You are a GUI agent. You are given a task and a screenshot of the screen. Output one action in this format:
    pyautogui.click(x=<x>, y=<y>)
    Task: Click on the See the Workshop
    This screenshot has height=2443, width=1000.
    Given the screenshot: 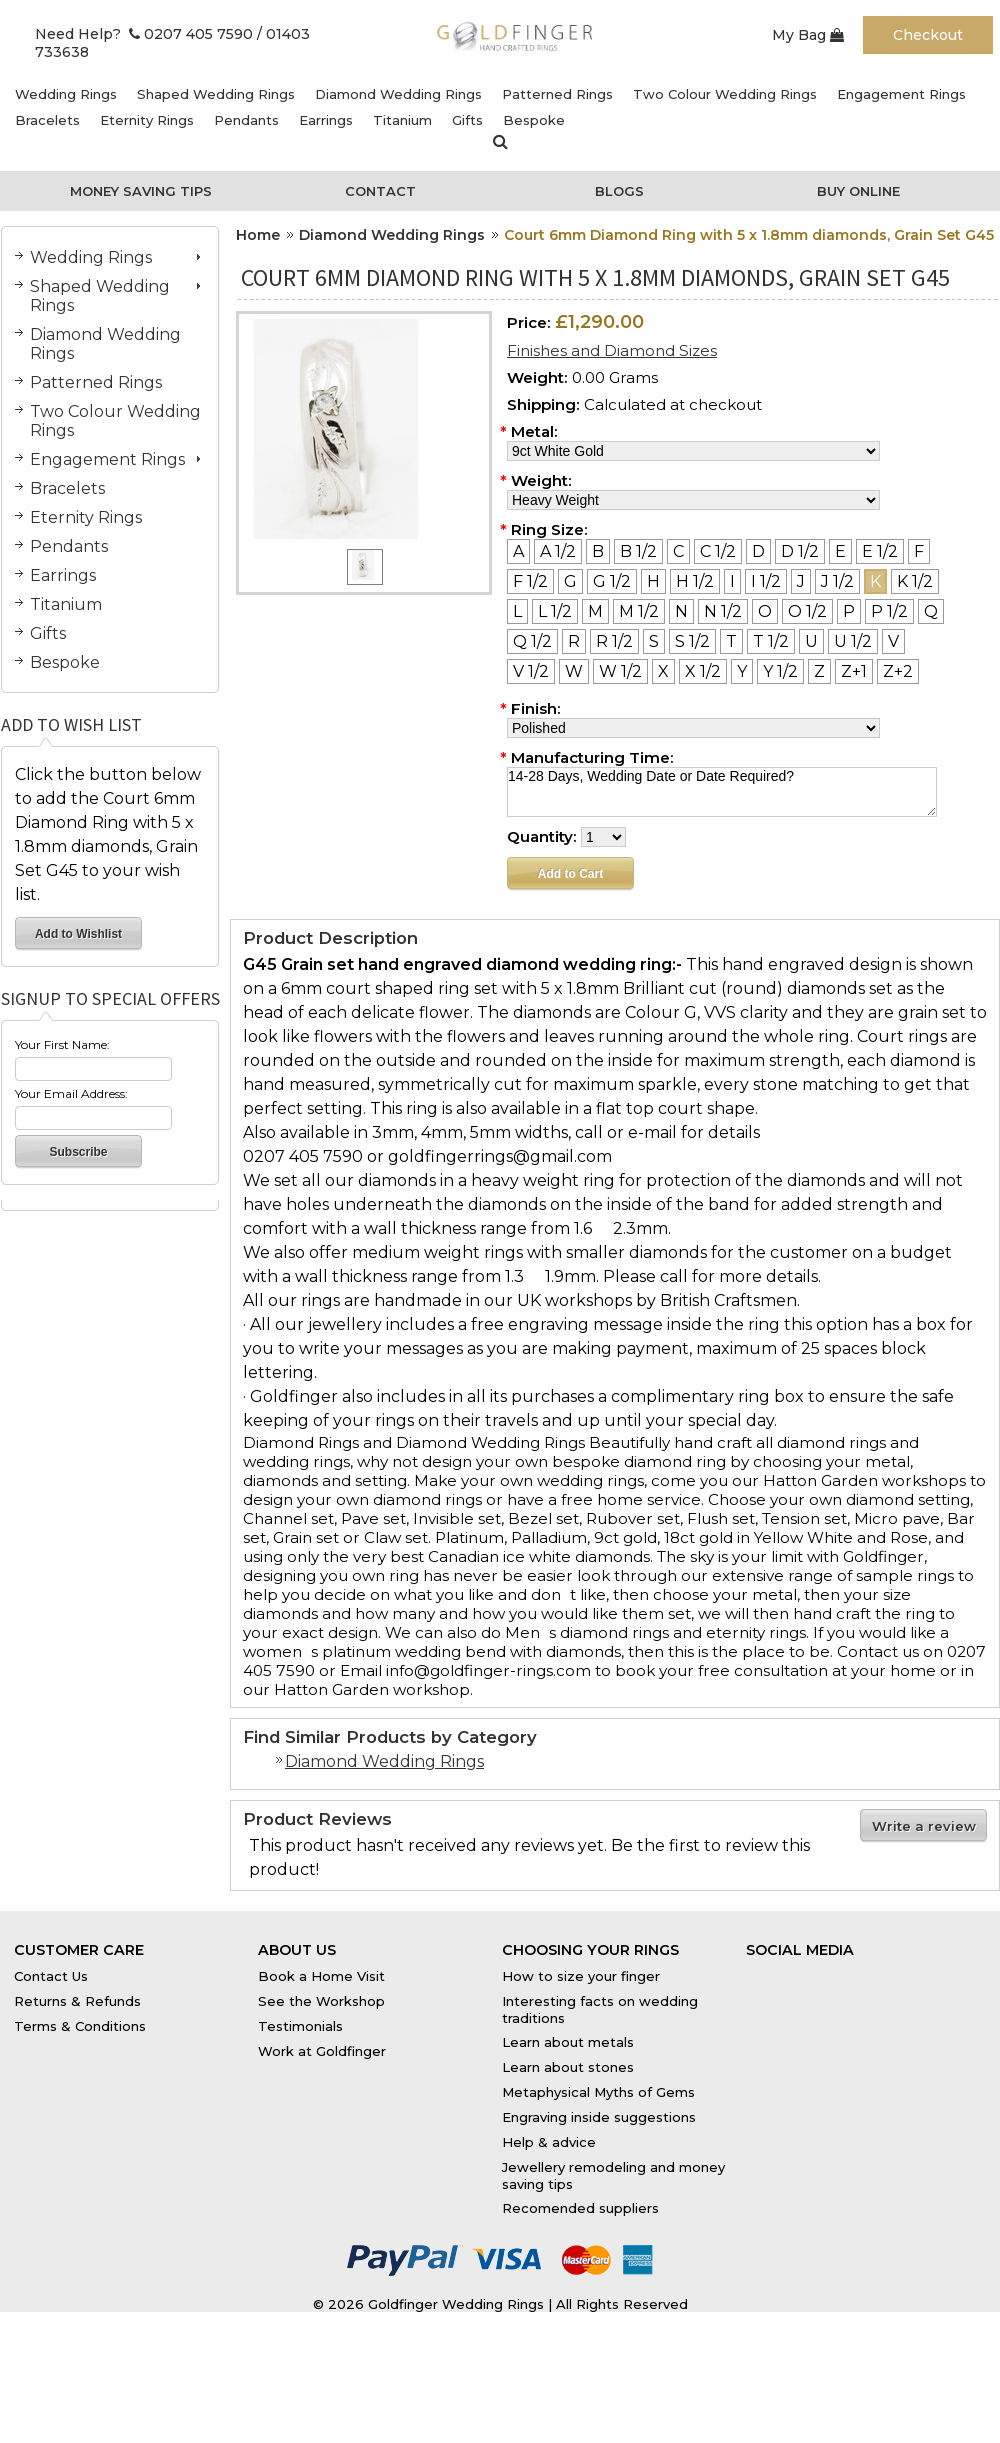 What is the action you would take?
    pyautogui.click(x=321, y=2001)
    